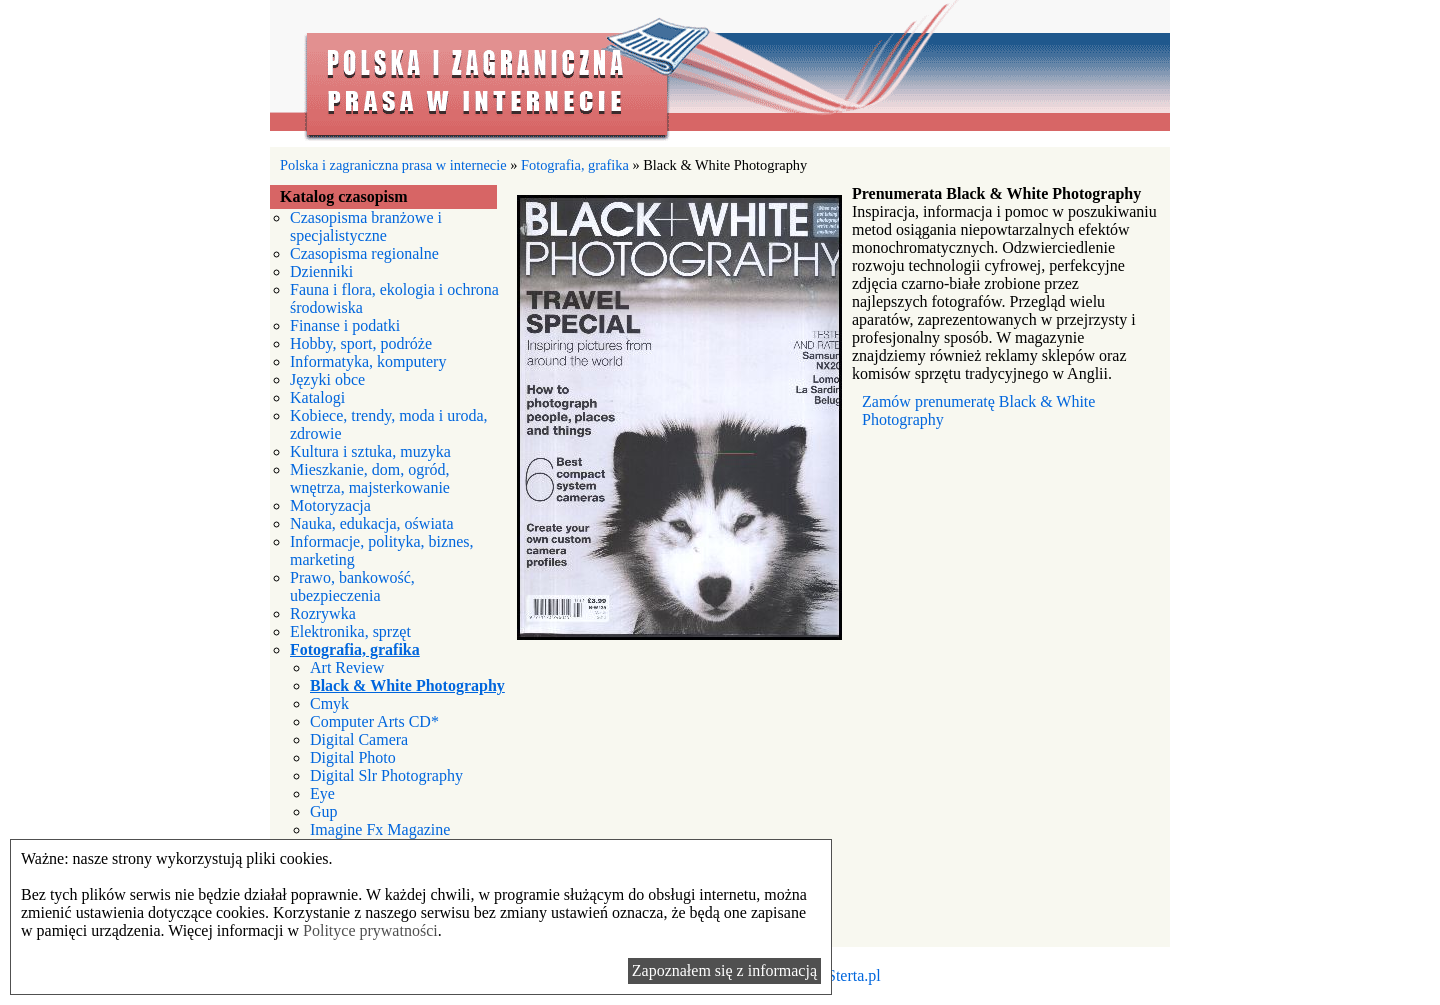 This screenshot has width=1440, height=1005. What do you see at coordinates (371, 523) in the screenshot?
I see `Nauka, edukacja, oświata` at bounding box center [371, 523].